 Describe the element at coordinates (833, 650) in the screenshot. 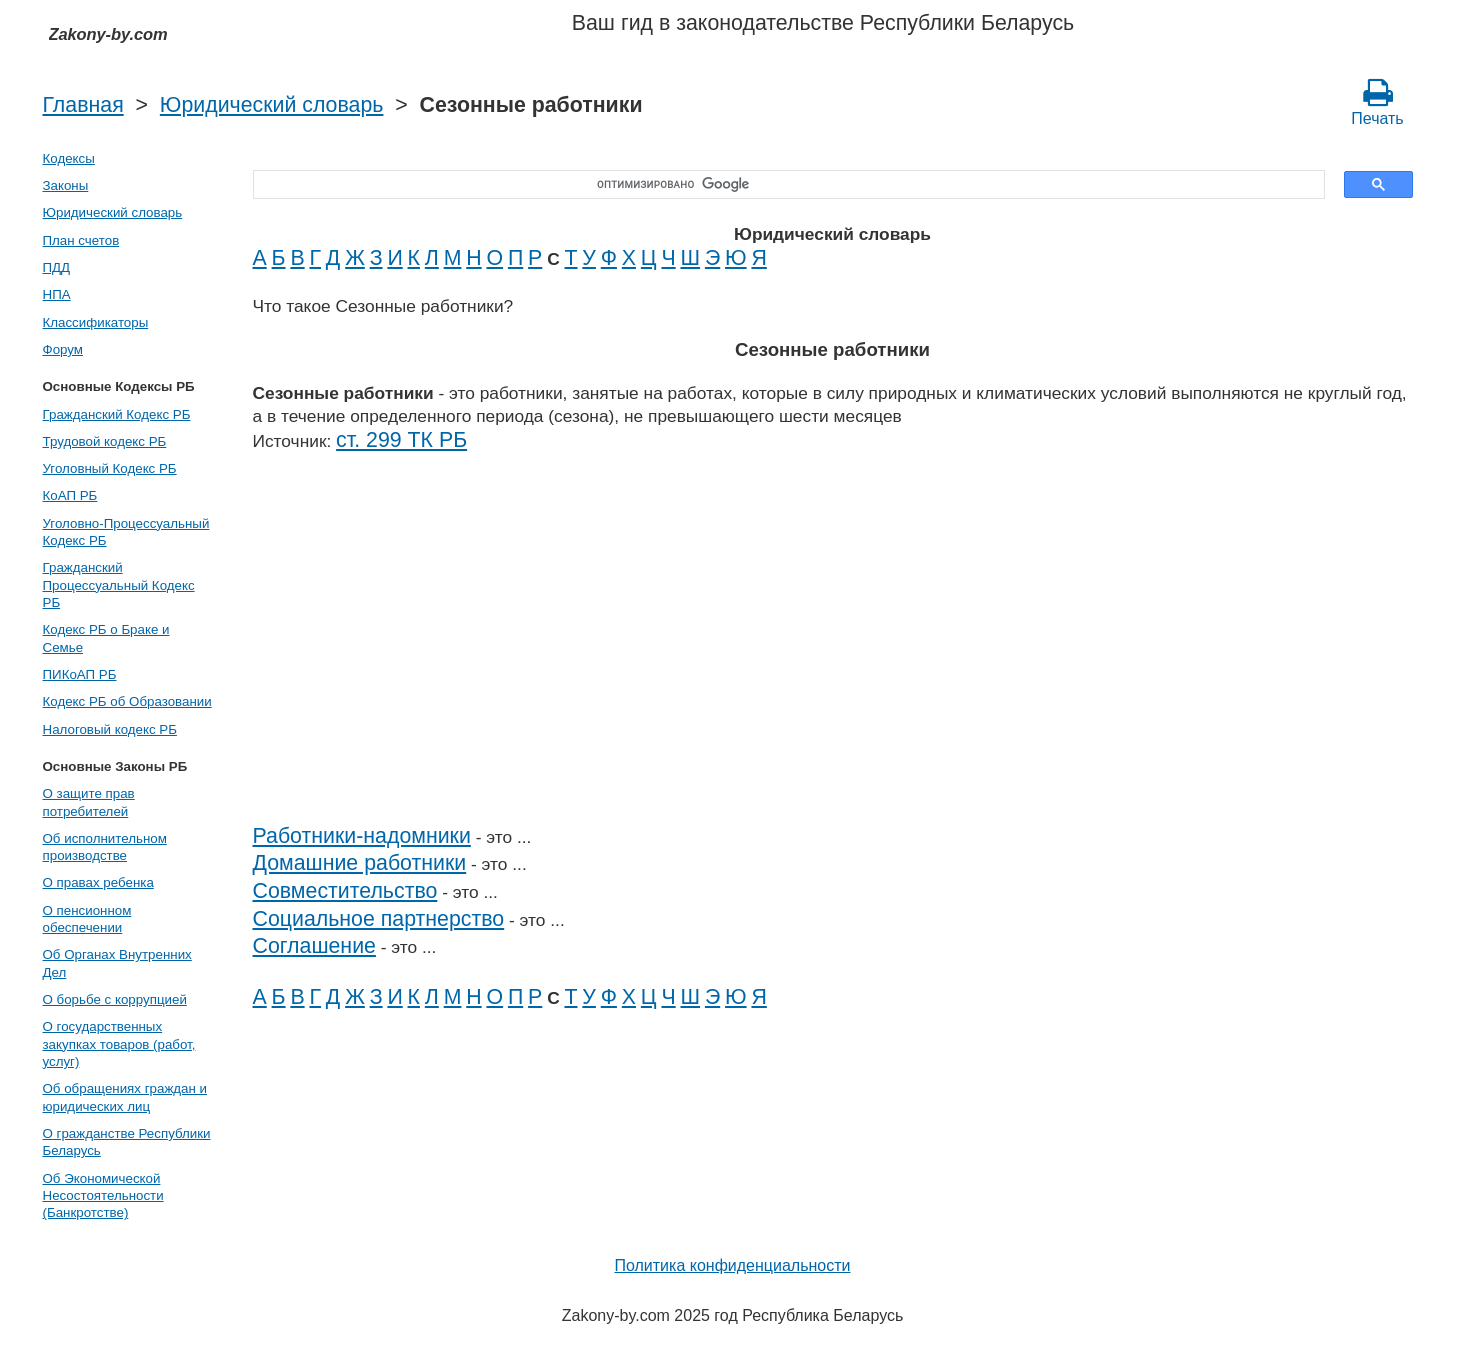

I see `[Advertisement]` at that location.